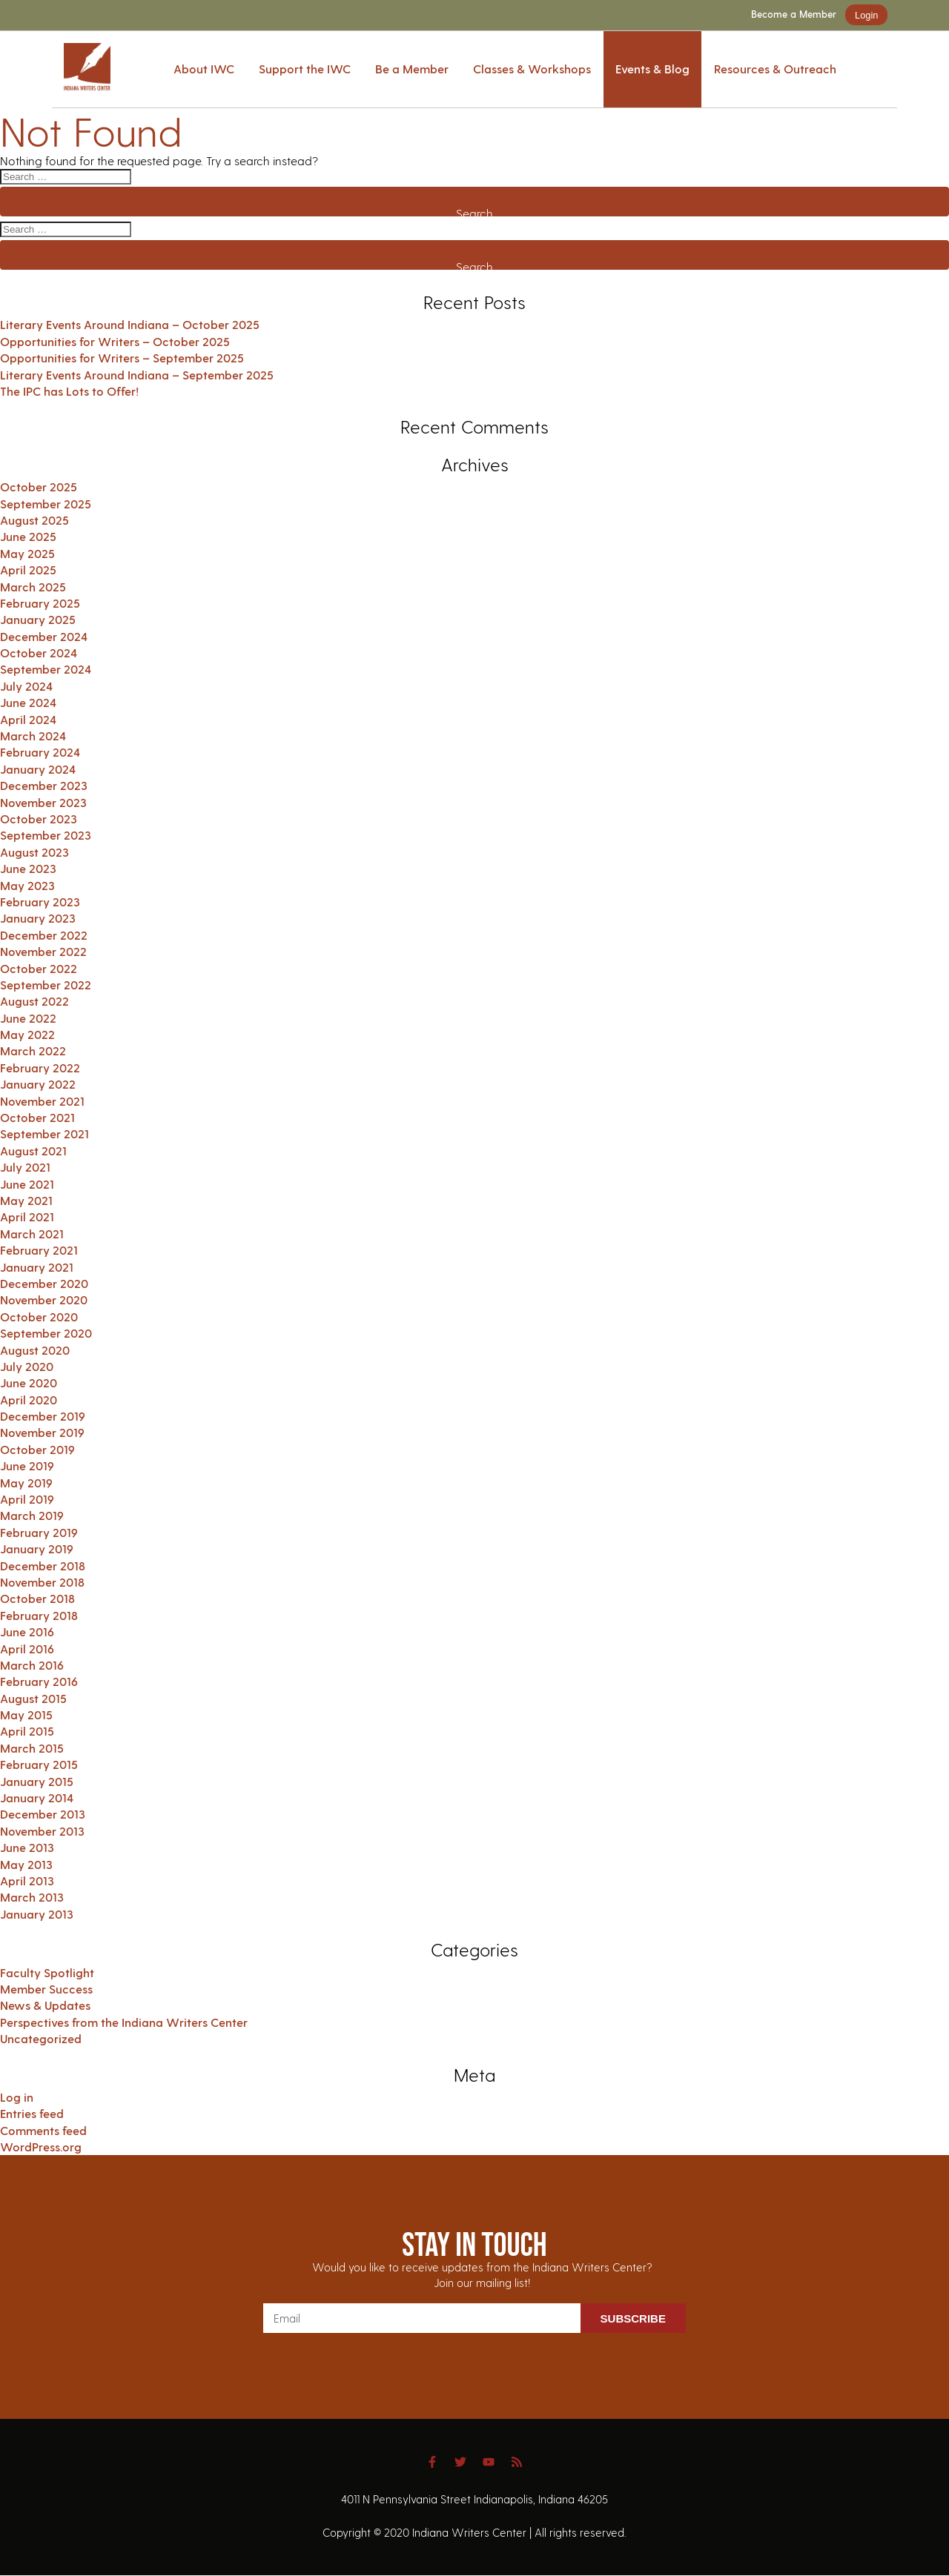 Image resolution: width=949 pixels, height=2576 pixels. Describe the element at coordinates (44, 1283) in the screenshot. I see `December 2020` at that location.